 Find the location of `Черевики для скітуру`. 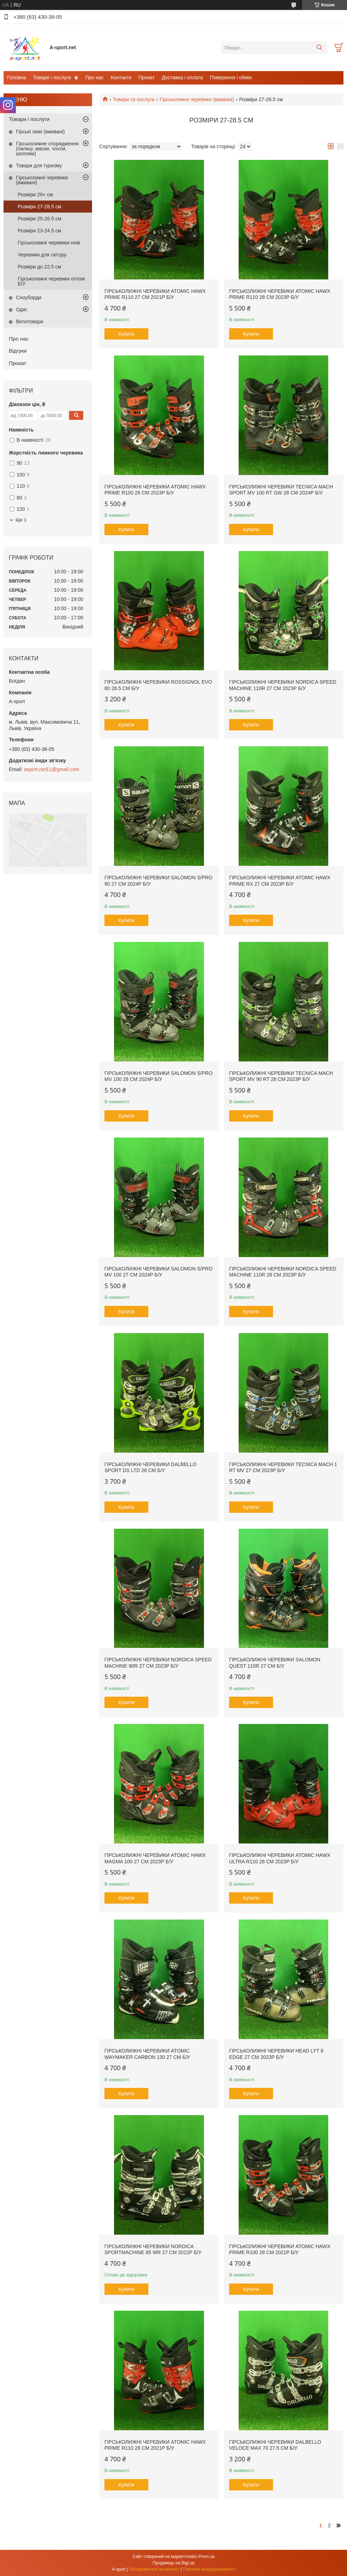

Черевики для скітуру is located at coordinates (42, 254).